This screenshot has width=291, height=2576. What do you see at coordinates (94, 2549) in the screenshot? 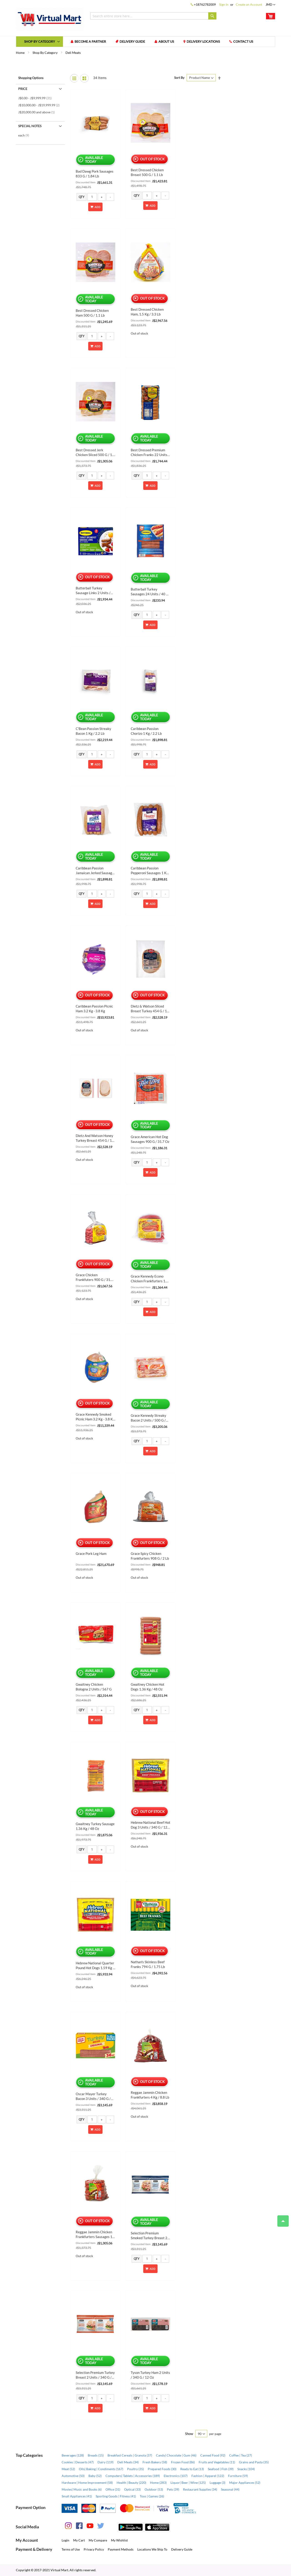
I see `Privacy Policy` at bounding box center [94, 2549].